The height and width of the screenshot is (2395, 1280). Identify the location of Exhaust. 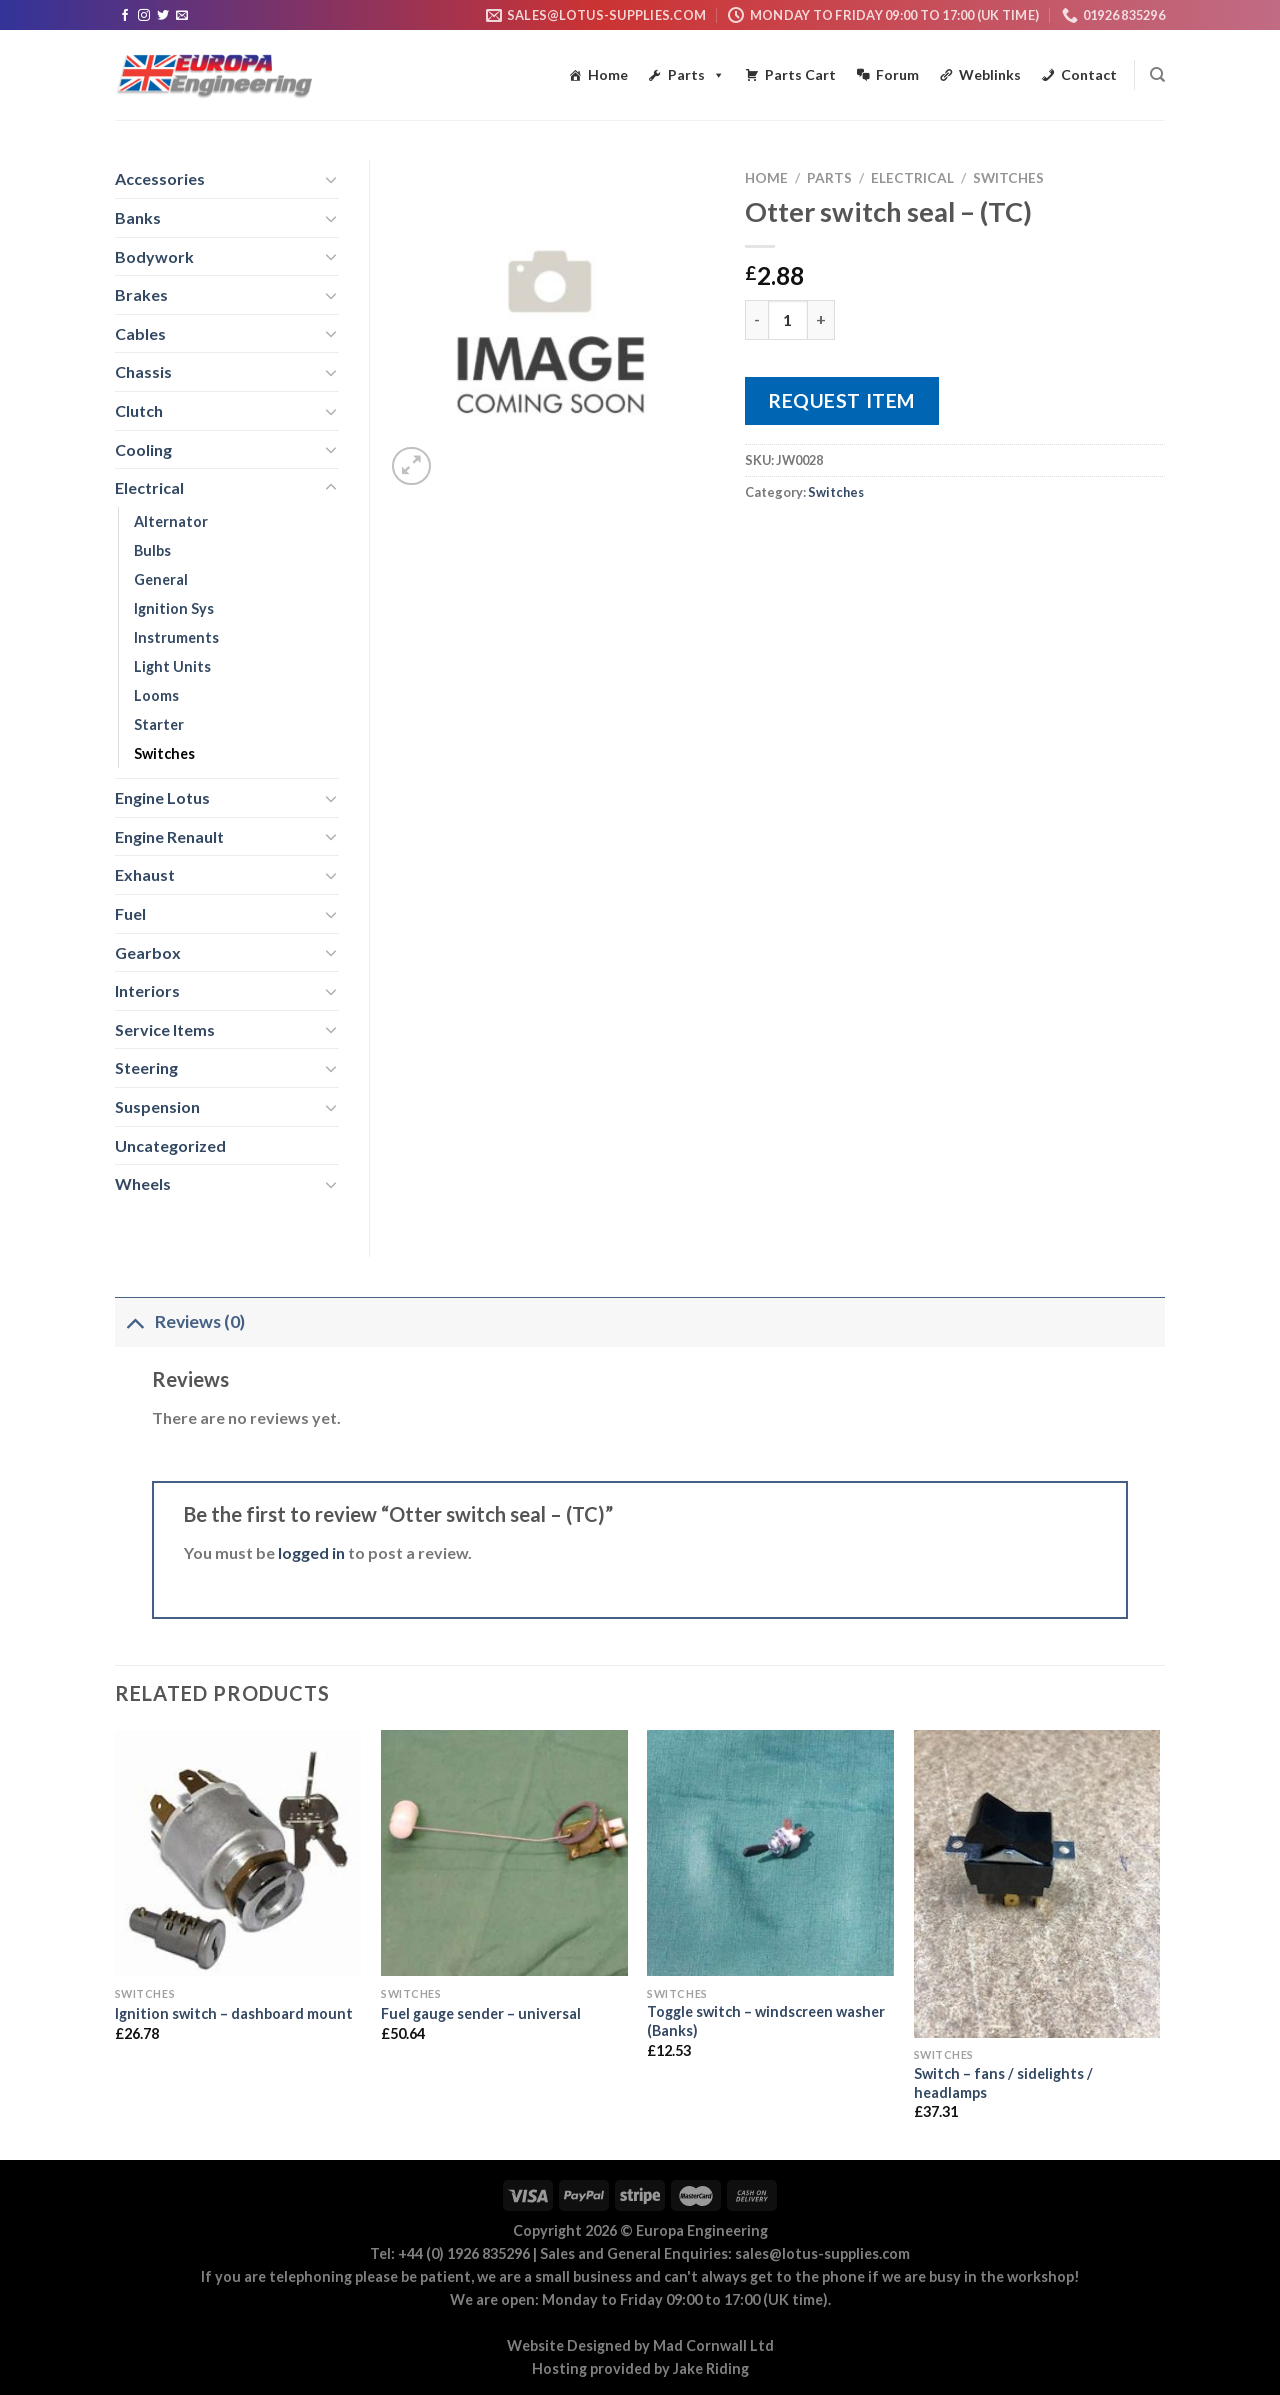
(145, 874).